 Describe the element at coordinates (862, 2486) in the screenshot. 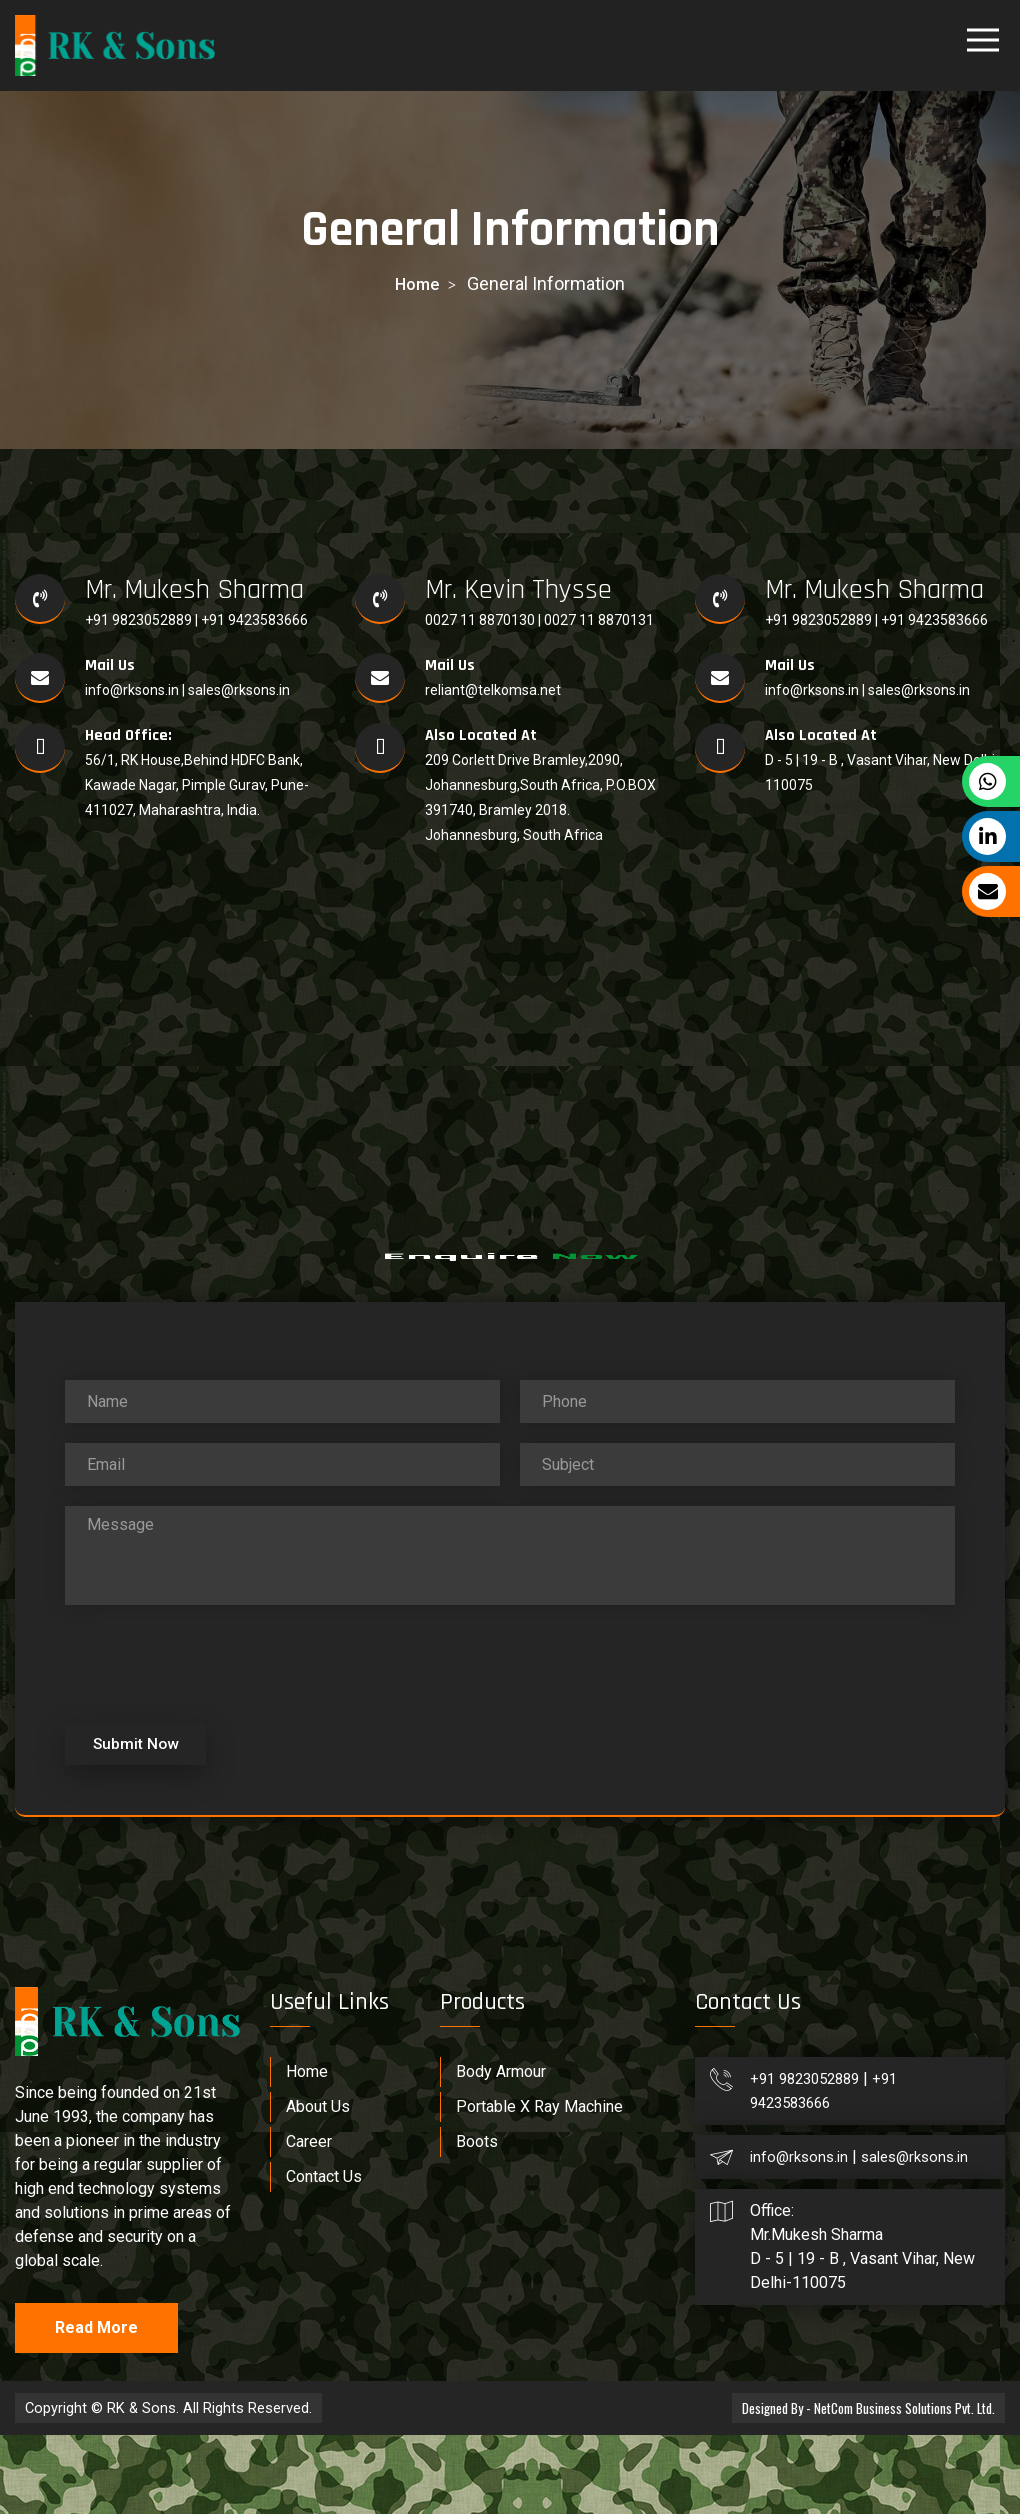

I see `Designed By - NetCom Business Solutions Pvt. Ltd.` at that location.